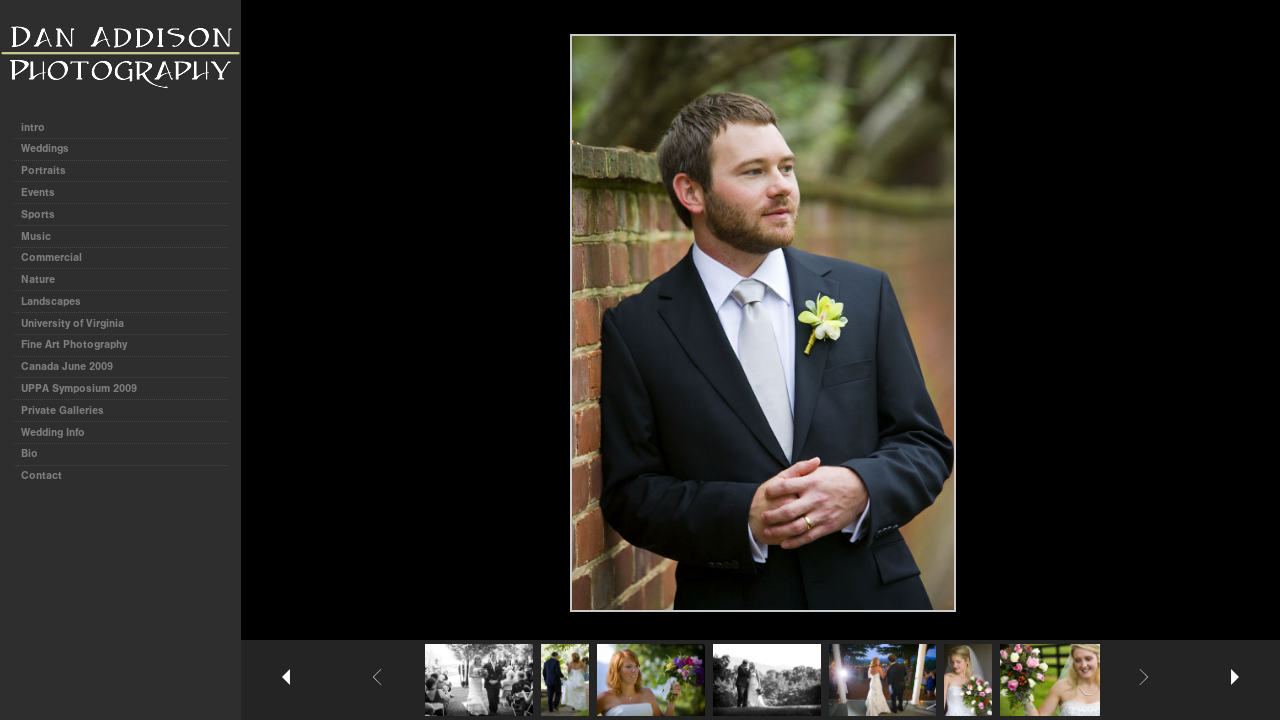  Describe the element at coordinates (45, 148) in the screenshot. I see `Weddings` at that location.